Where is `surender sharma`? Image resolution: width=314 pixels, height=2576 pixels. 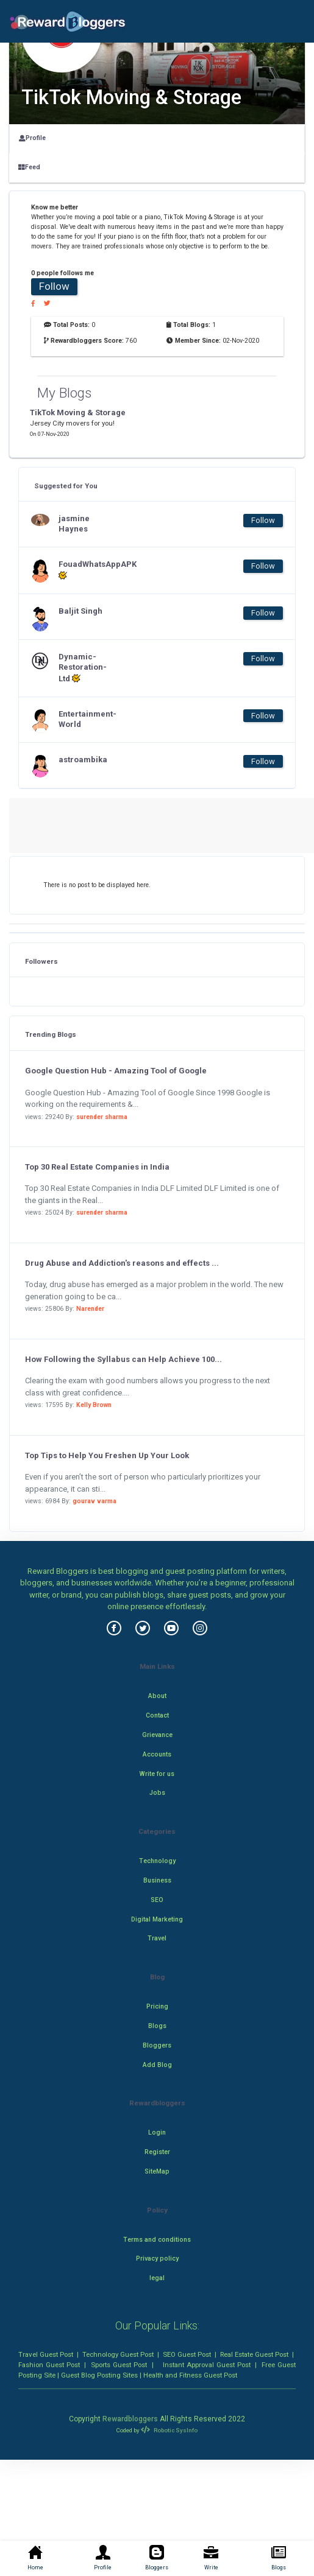 surender sharma is located at coordinates (101, 1117).